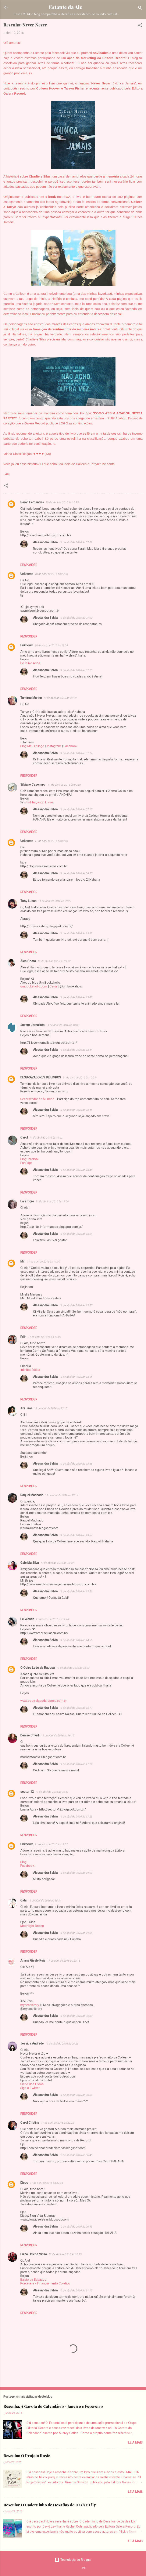  Describe the element at coordinates (75, 542) in the screenshot. I see `11 de abril de 2016 às 07:09` at that location.